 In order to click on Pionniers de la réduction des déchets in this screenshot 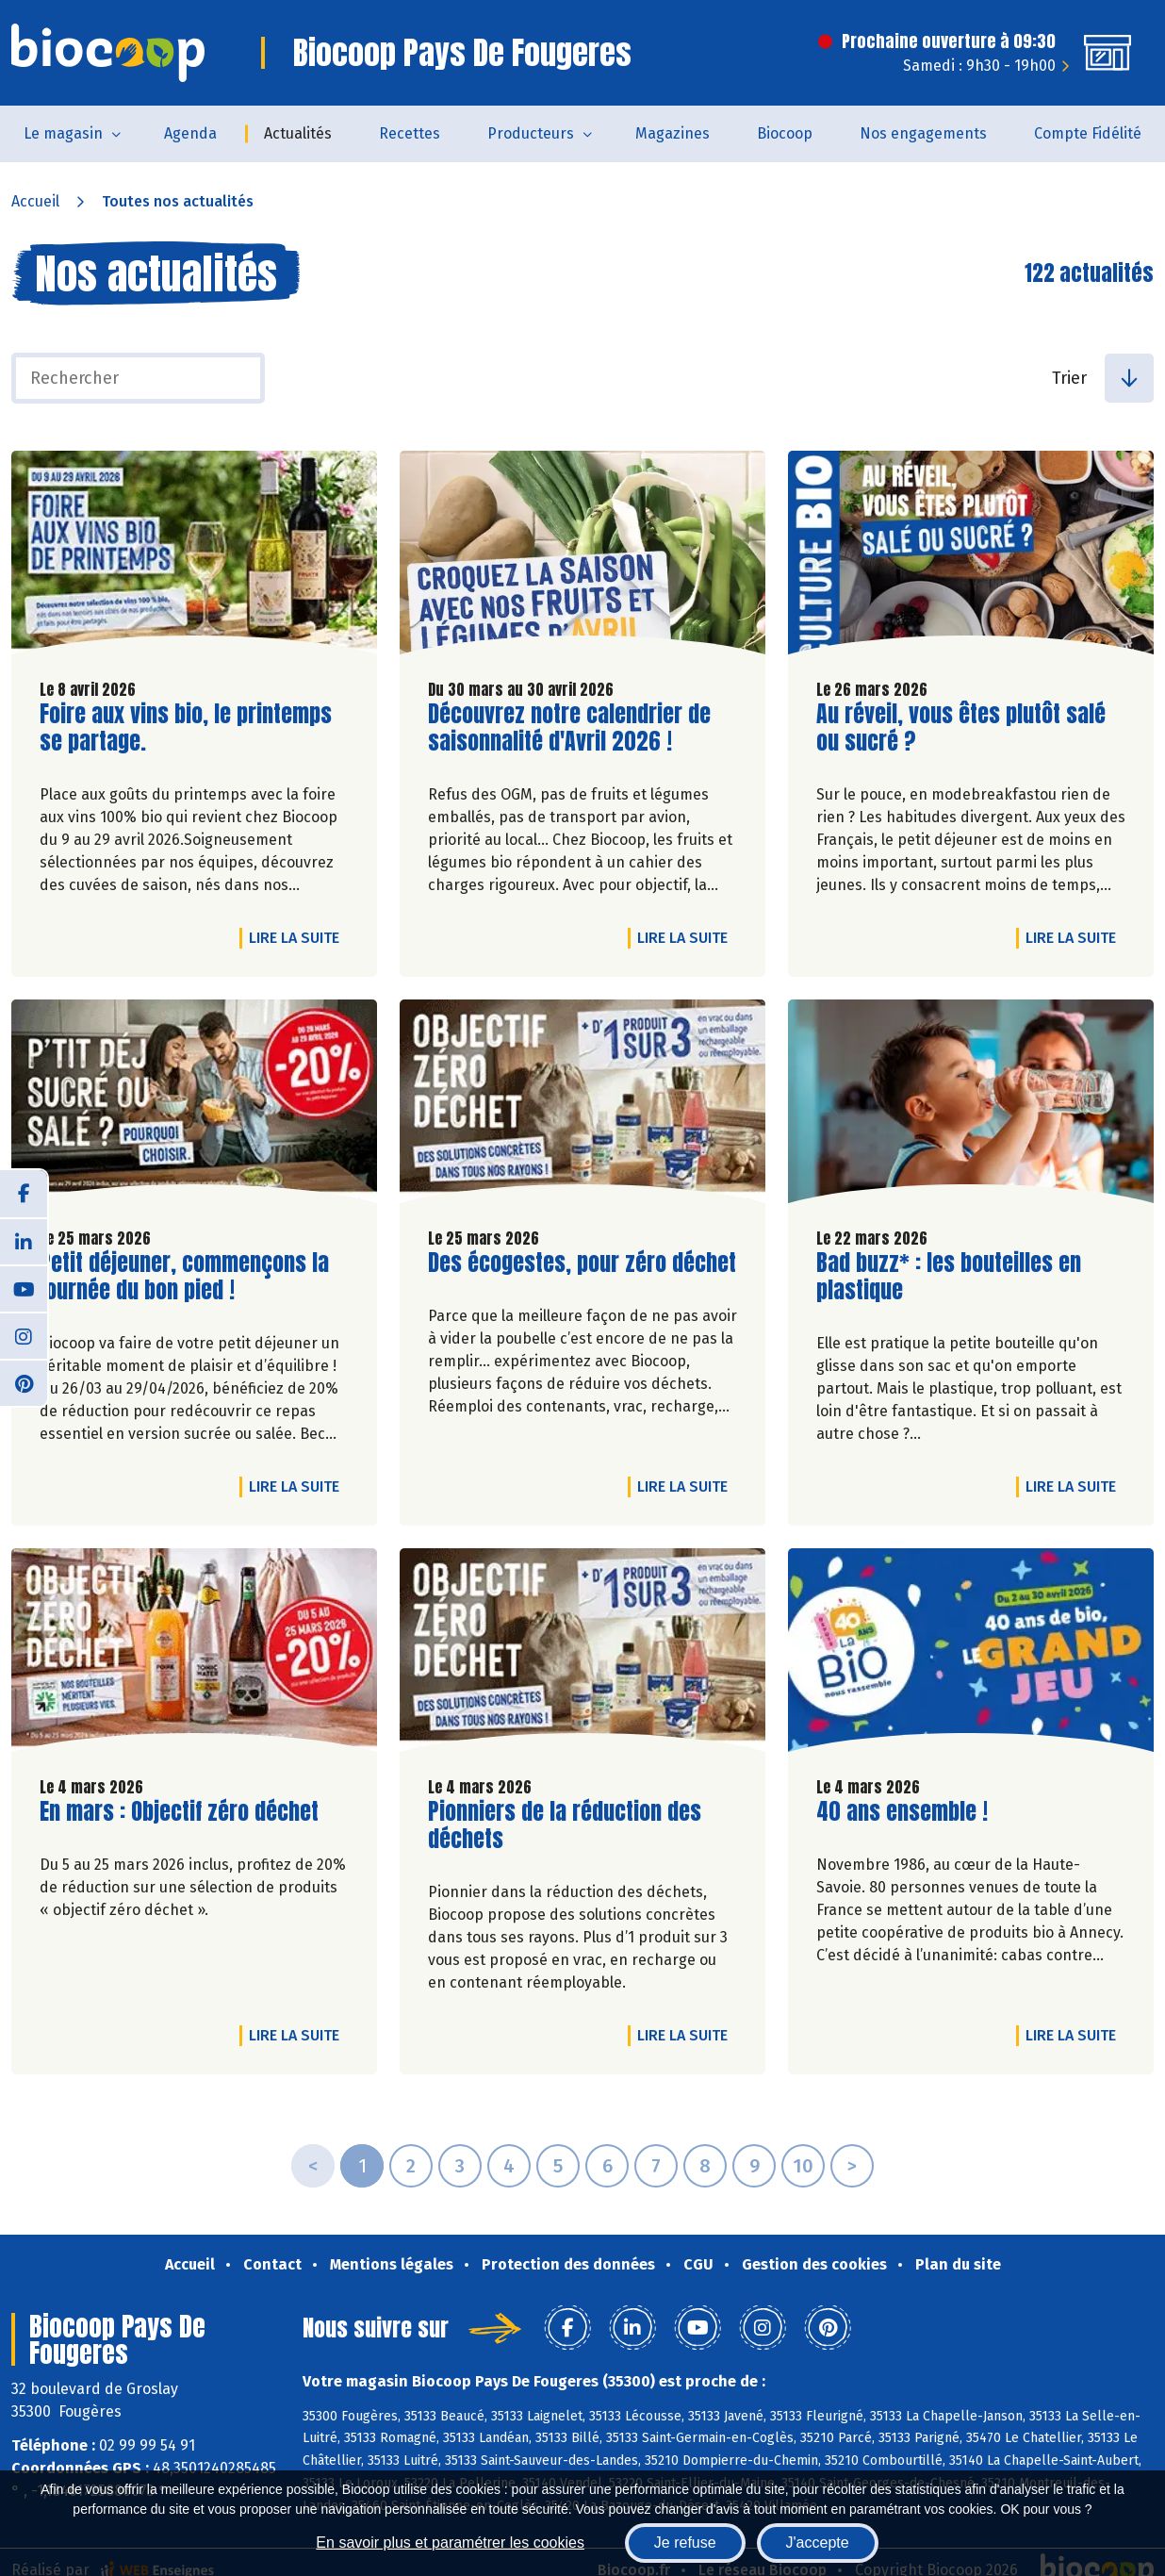, I will do `click(564, 1825)`.